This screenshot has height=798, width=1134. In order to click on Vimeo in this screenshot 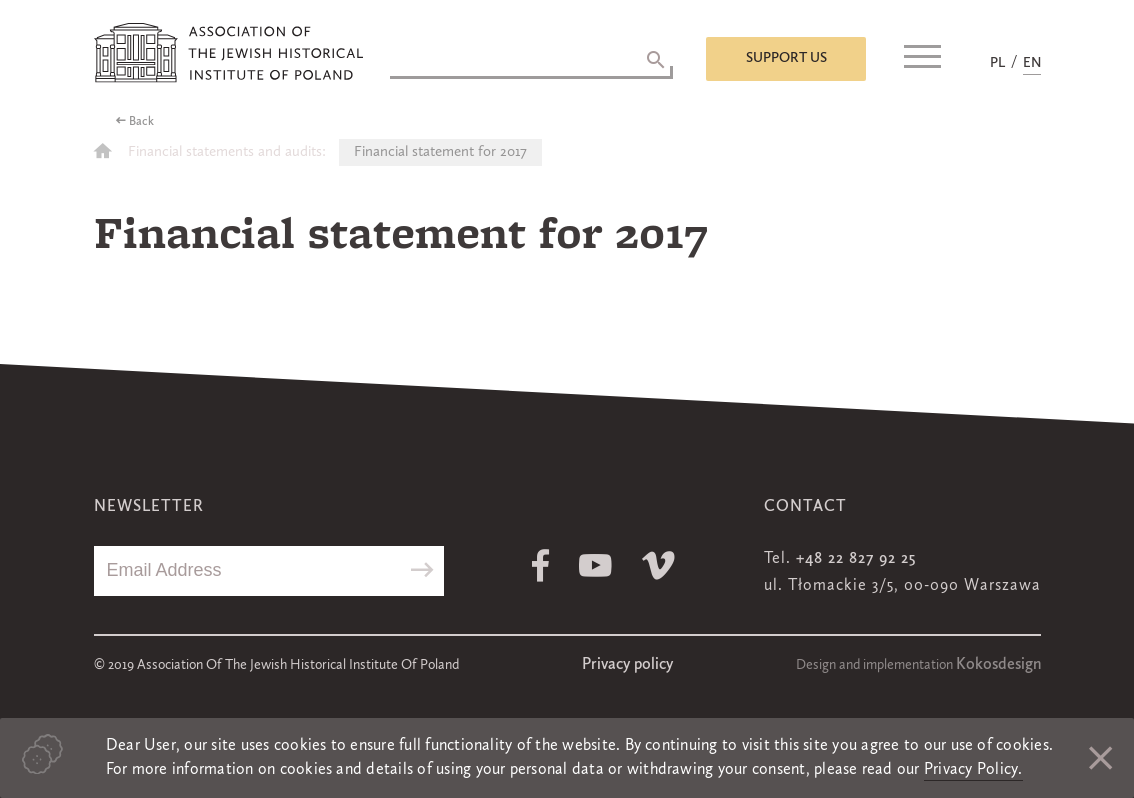, I will do `click(658, 565)`.